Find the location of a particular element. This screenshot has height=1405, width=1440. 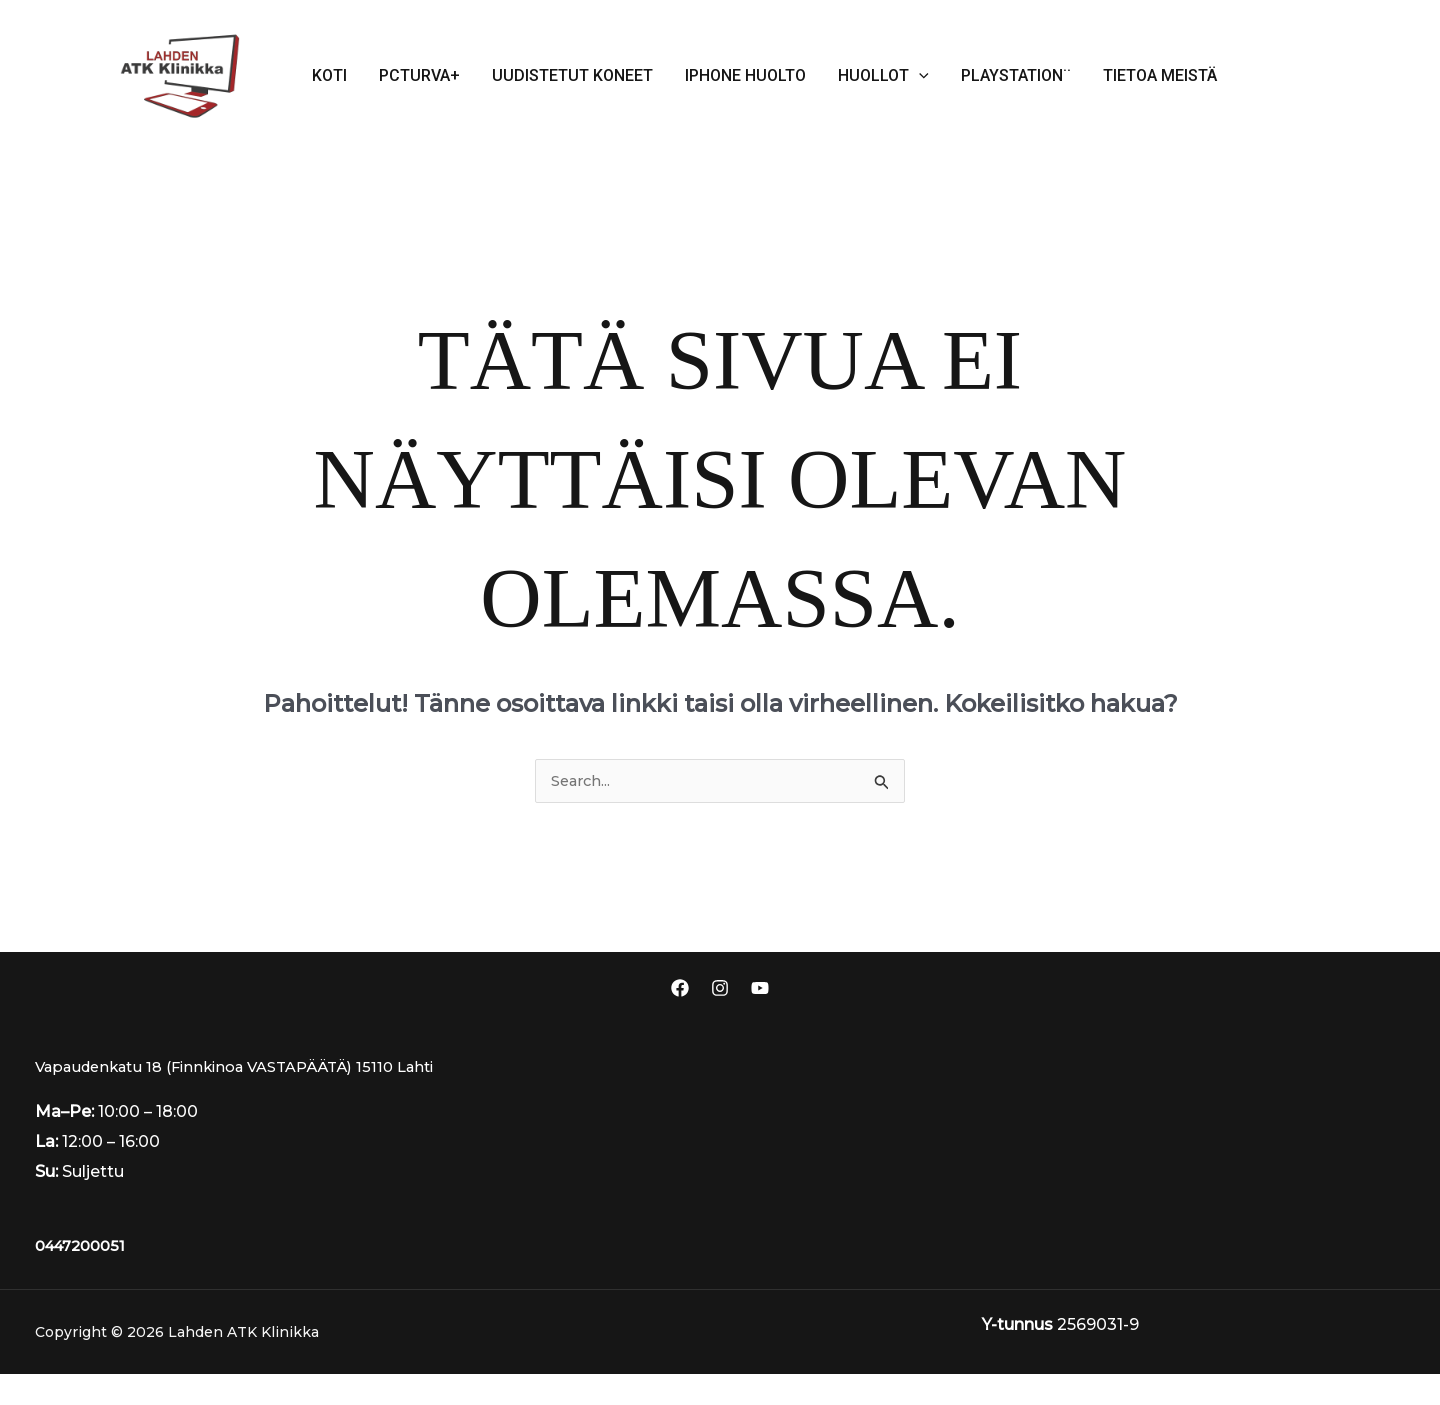

Uudistetut koneet is located at coordinates (572, 75).